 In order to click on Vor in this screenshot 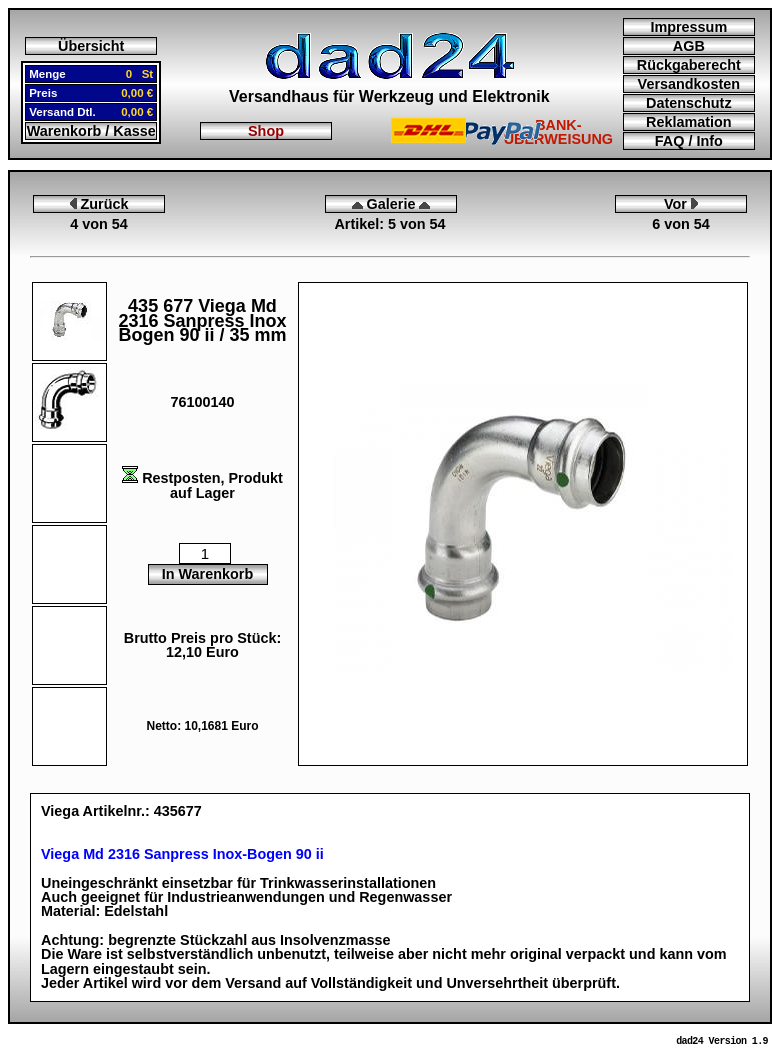, I will do `click(681, 204)`.